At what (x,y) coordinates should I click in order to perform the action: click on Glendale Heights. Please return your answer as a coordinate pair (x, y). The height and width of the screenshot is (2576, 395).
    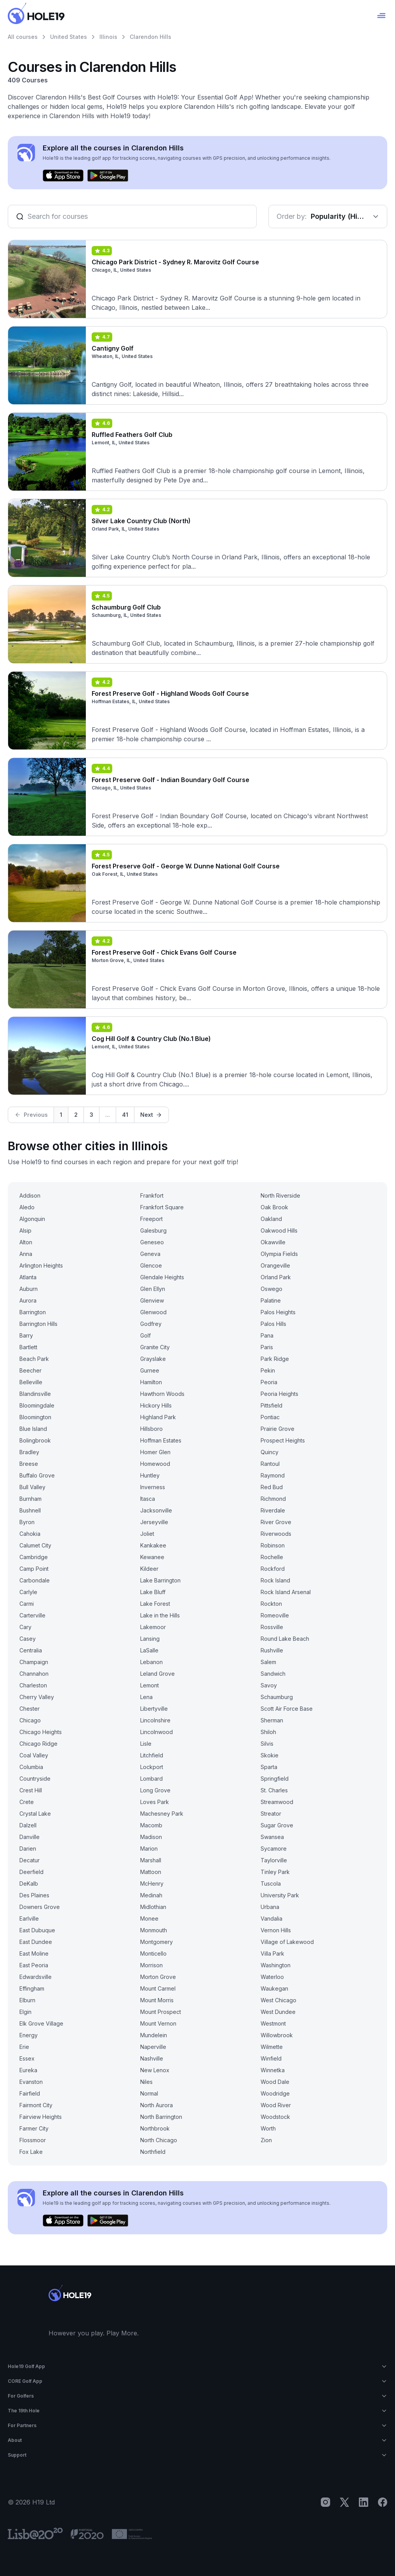
    Looking at the image, I should click on (162, 1277).